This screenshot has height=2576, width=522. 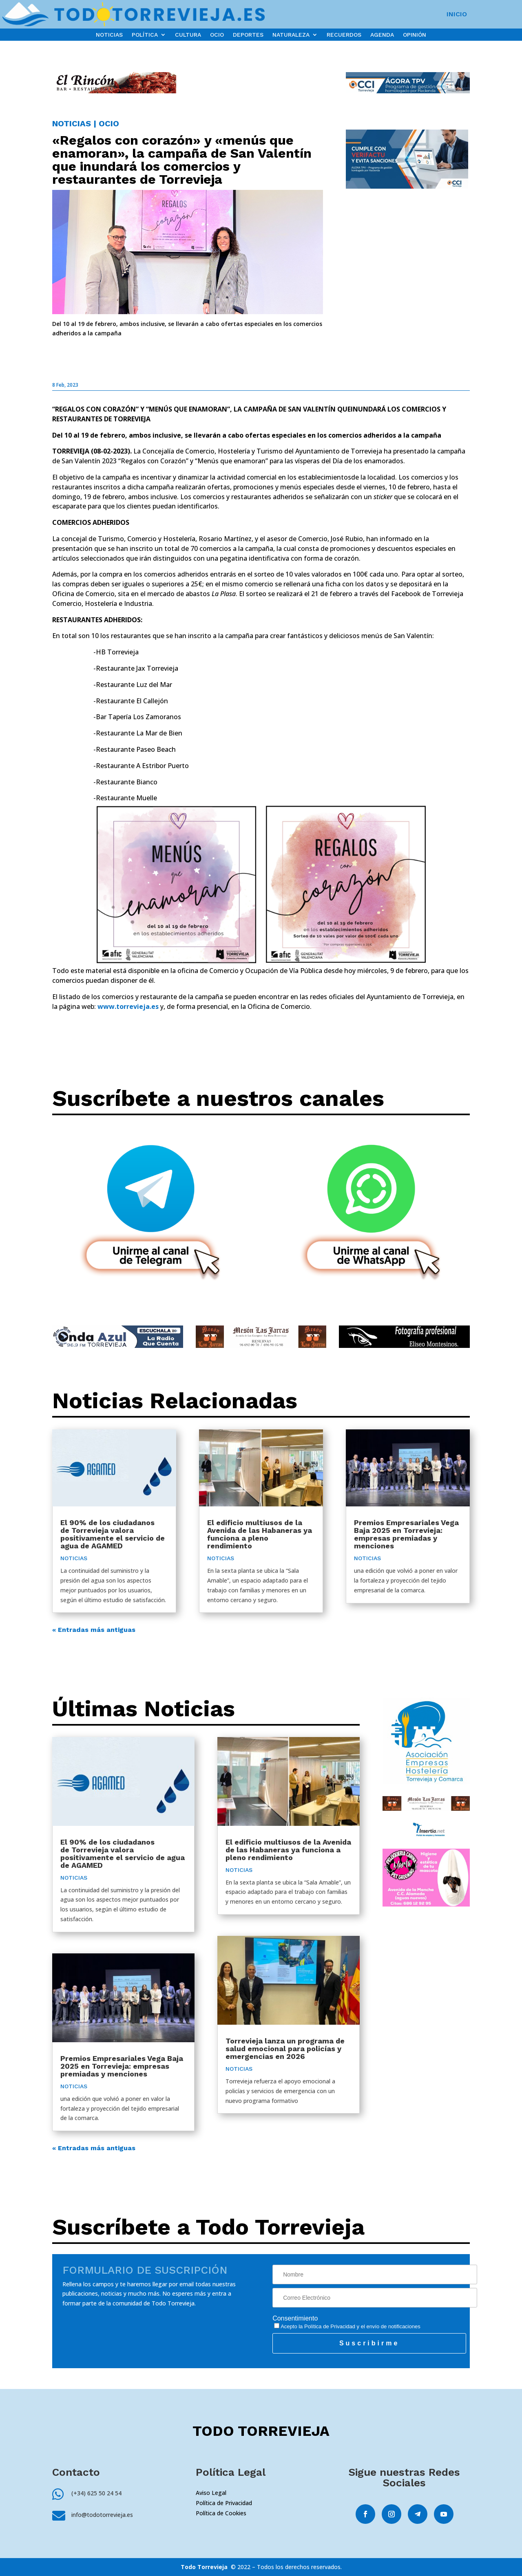 I want to click on INICIO, so click(x=457, y=14).